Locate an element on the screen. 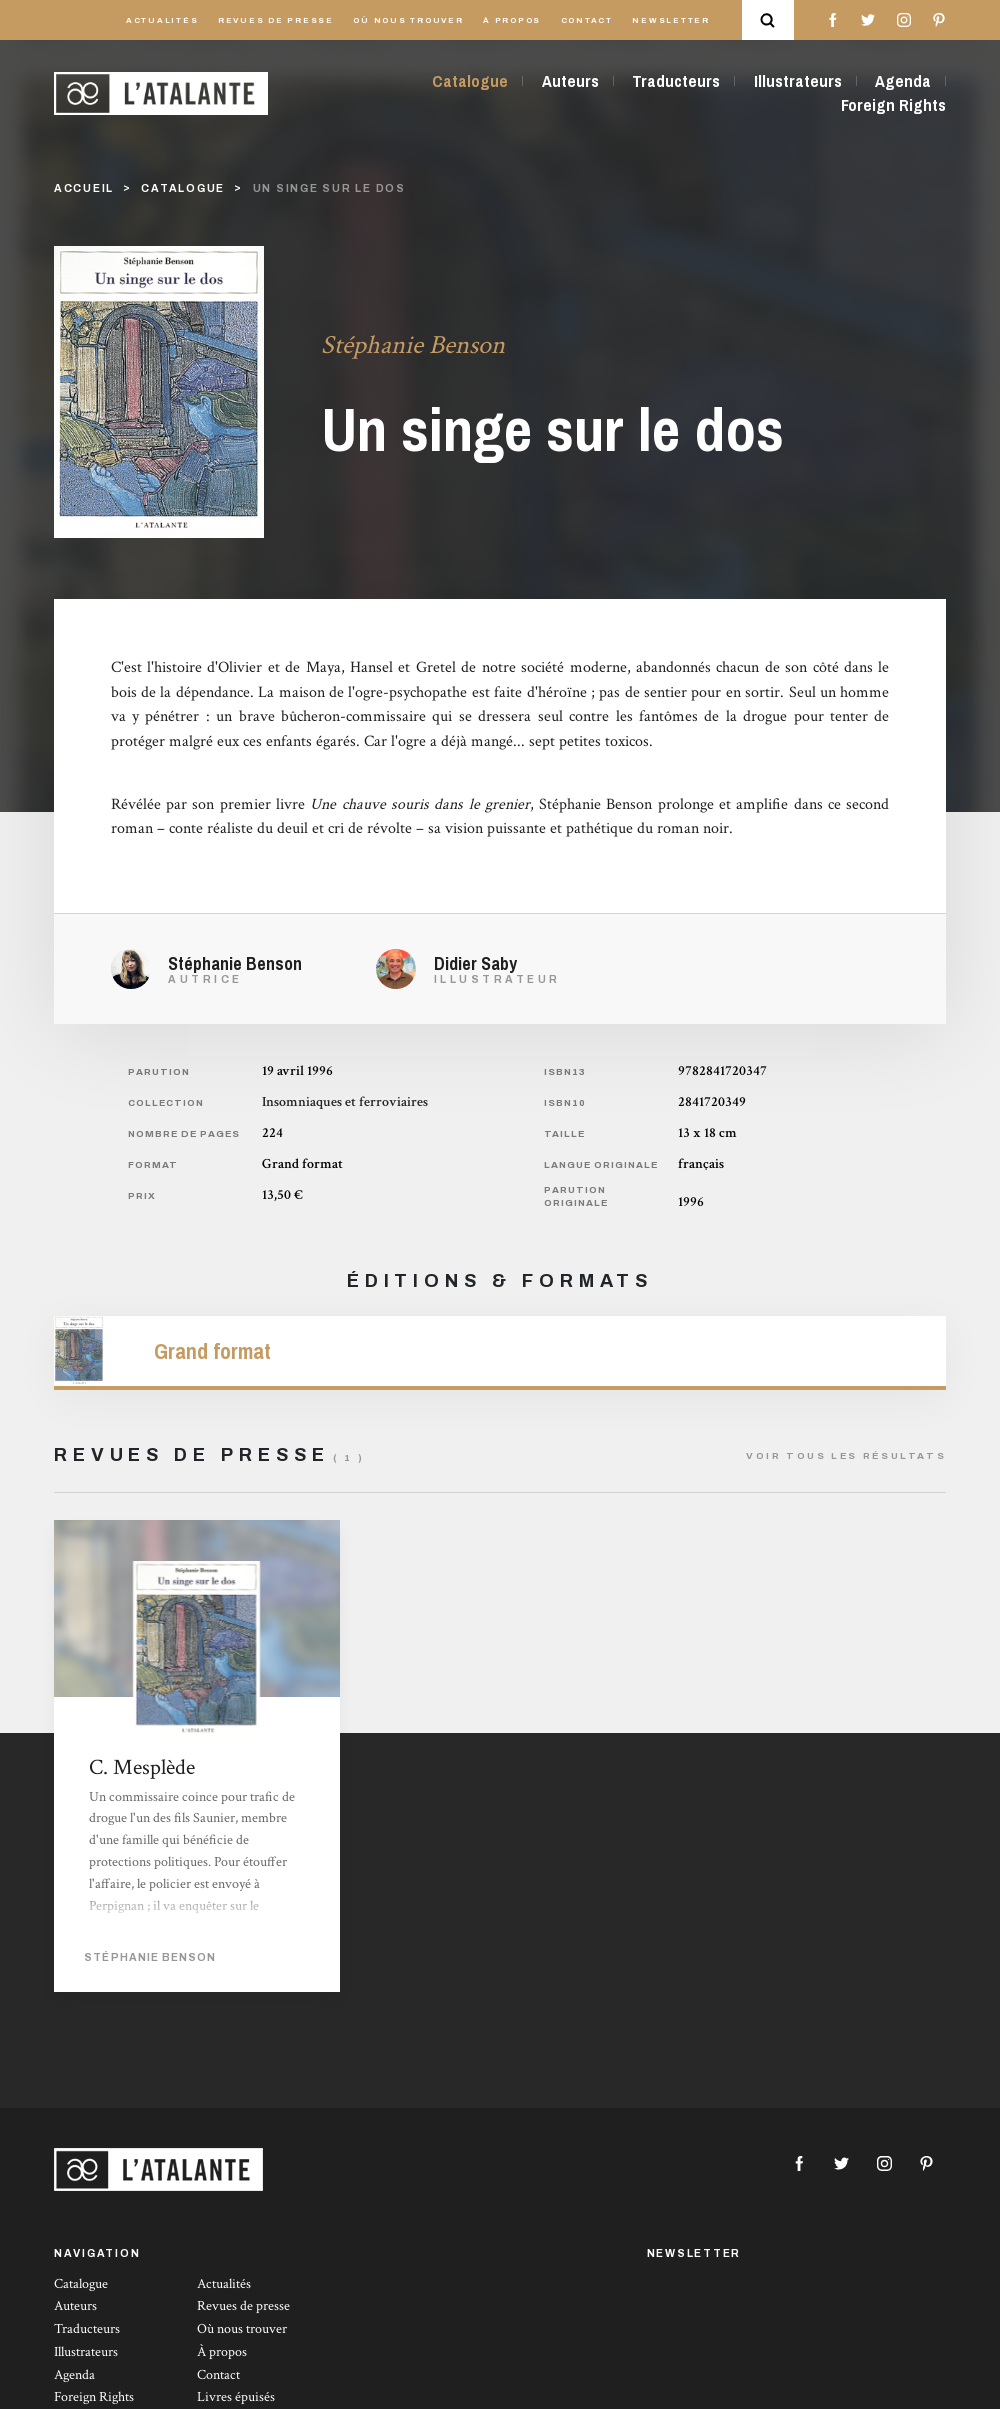 This screenshot has width=1000, height=2409. Foreign Rights is located at coordinates (893, 105).